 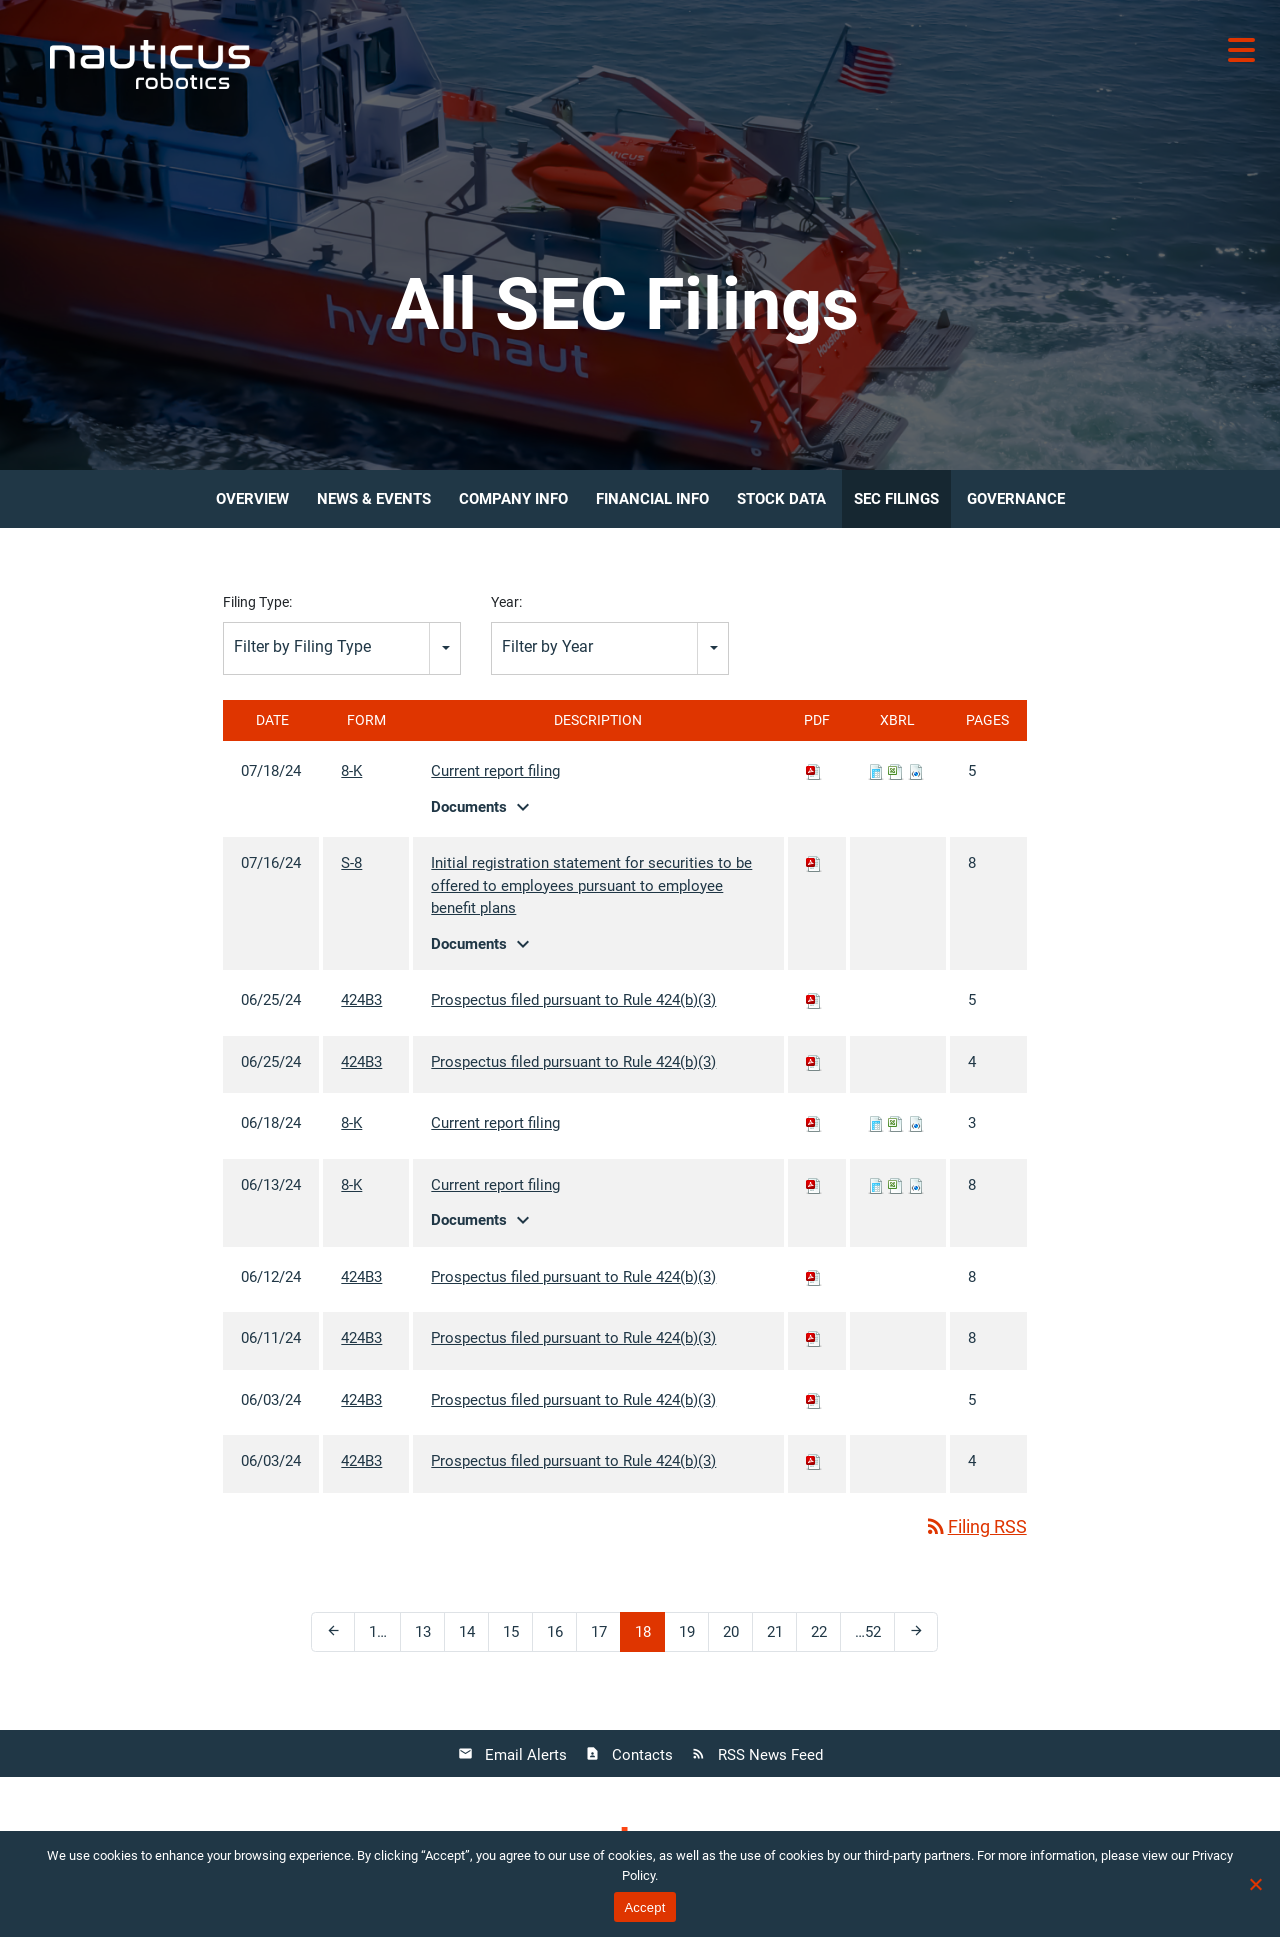 I want to click on Governance, so click(x=1016, y=499).